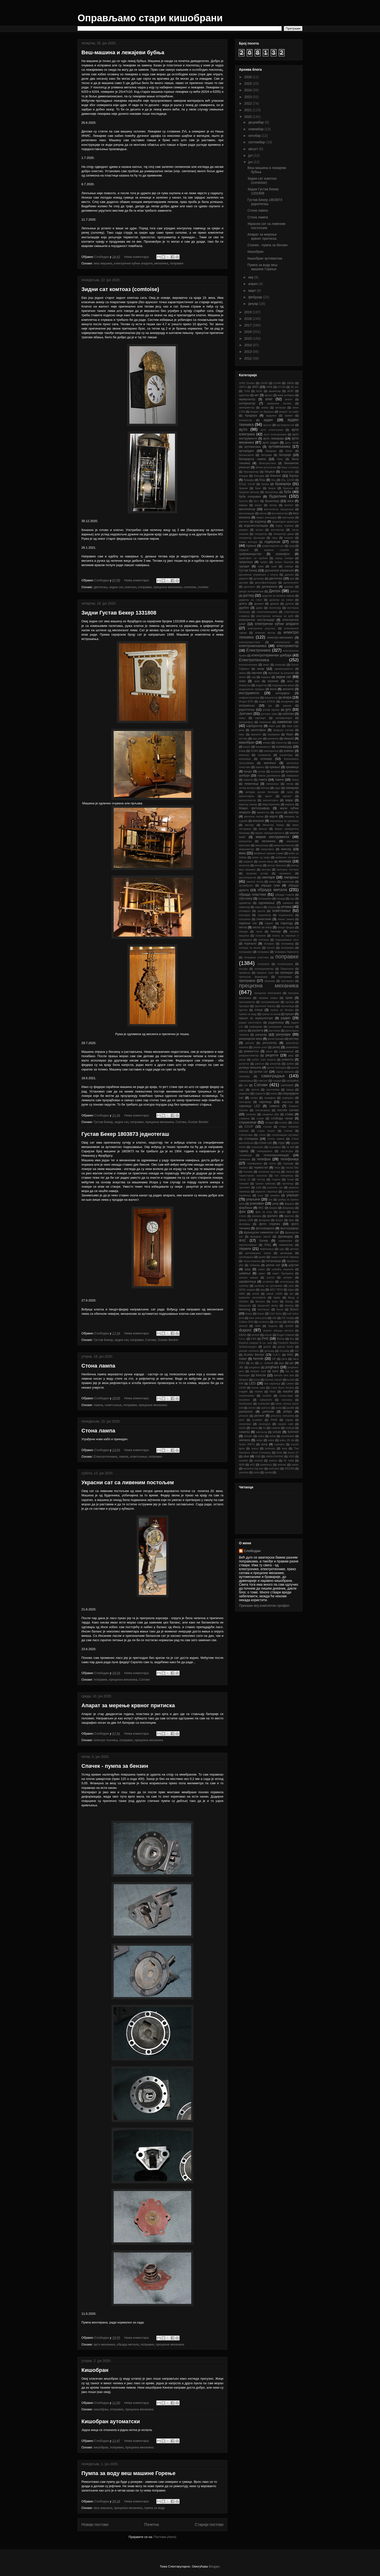 The height and width of the screenshot is (2576, 380). Describe the element at coordinates (248, 358) in the screenshot. I see `2012` at that location.